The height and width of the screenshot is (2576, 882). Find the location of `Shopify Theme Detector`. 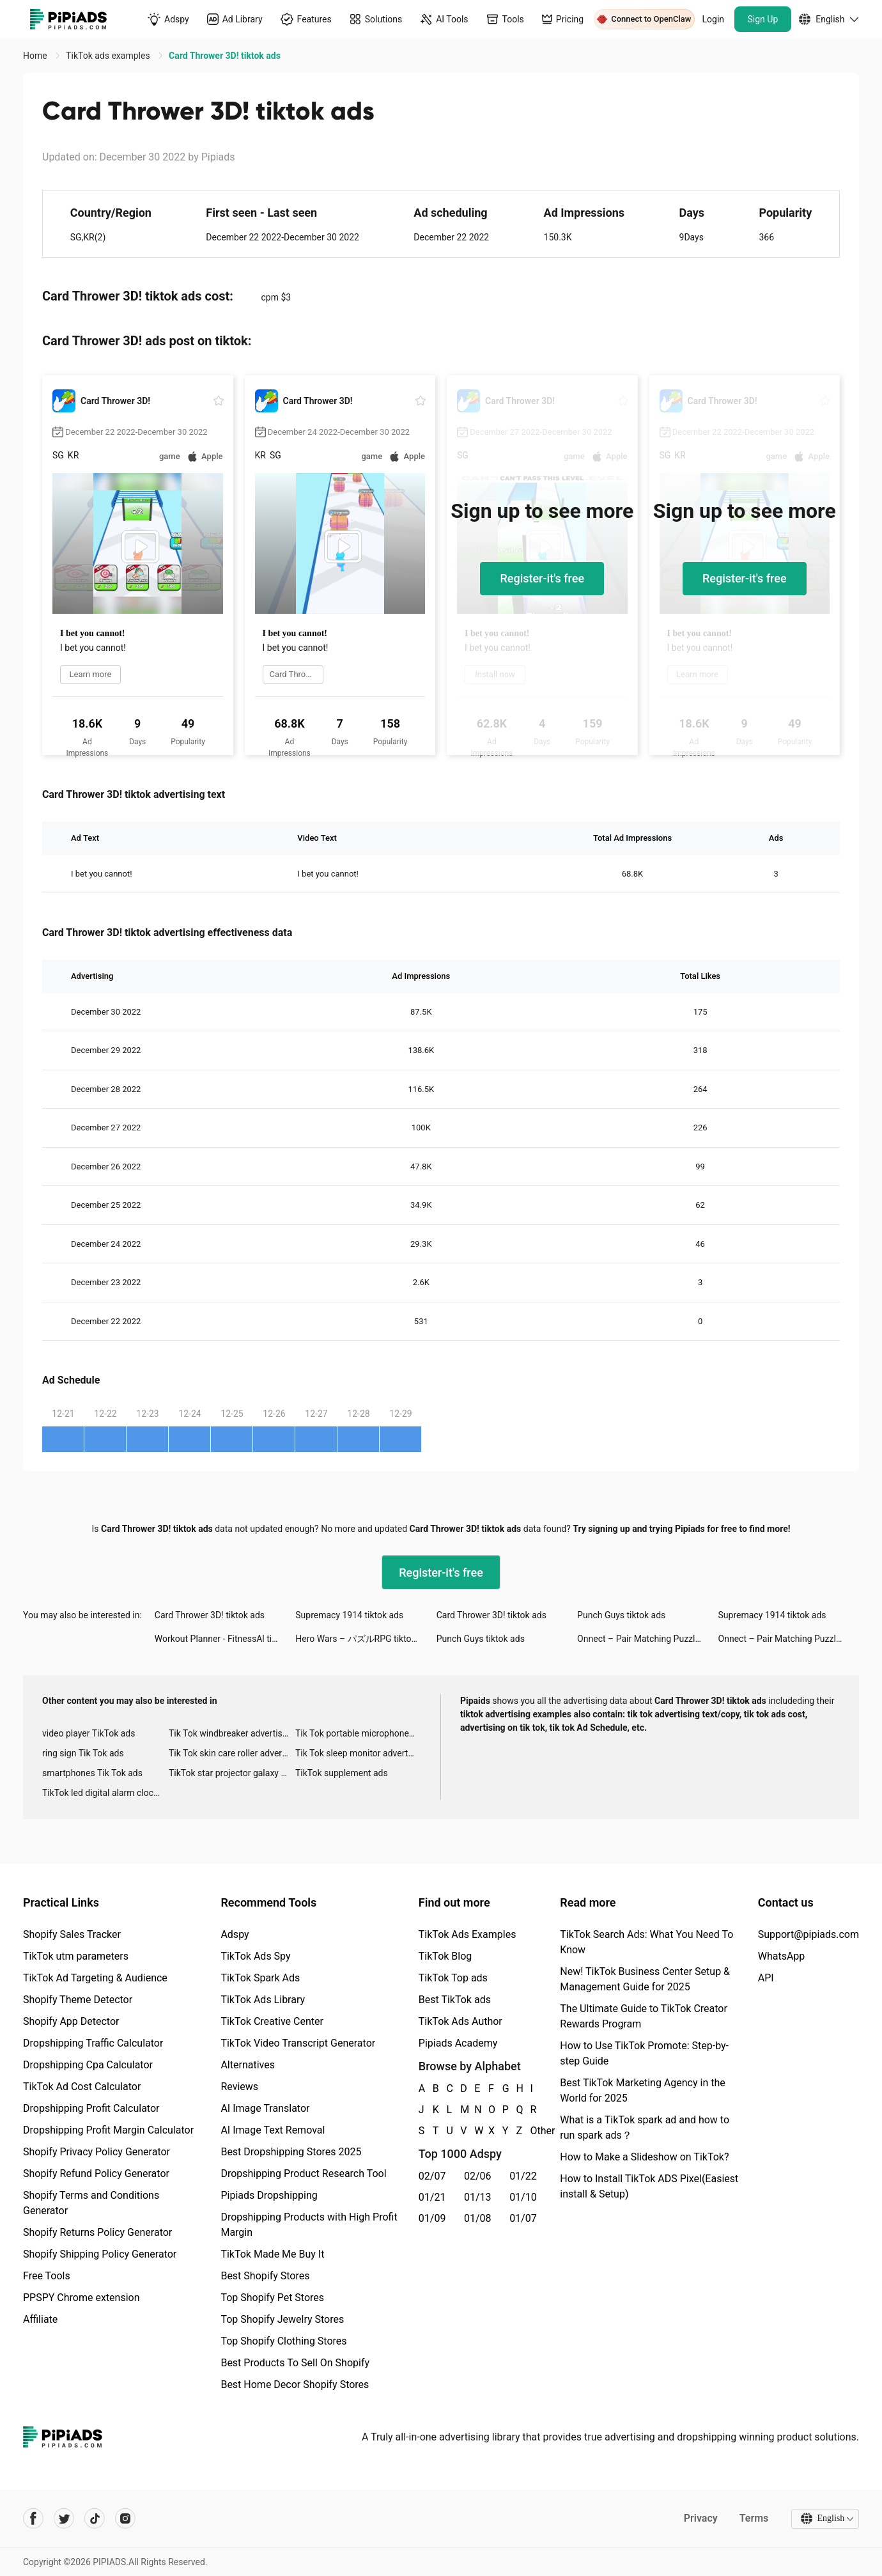

Shopify Theme Detector is located at coordinates (77, 2000).